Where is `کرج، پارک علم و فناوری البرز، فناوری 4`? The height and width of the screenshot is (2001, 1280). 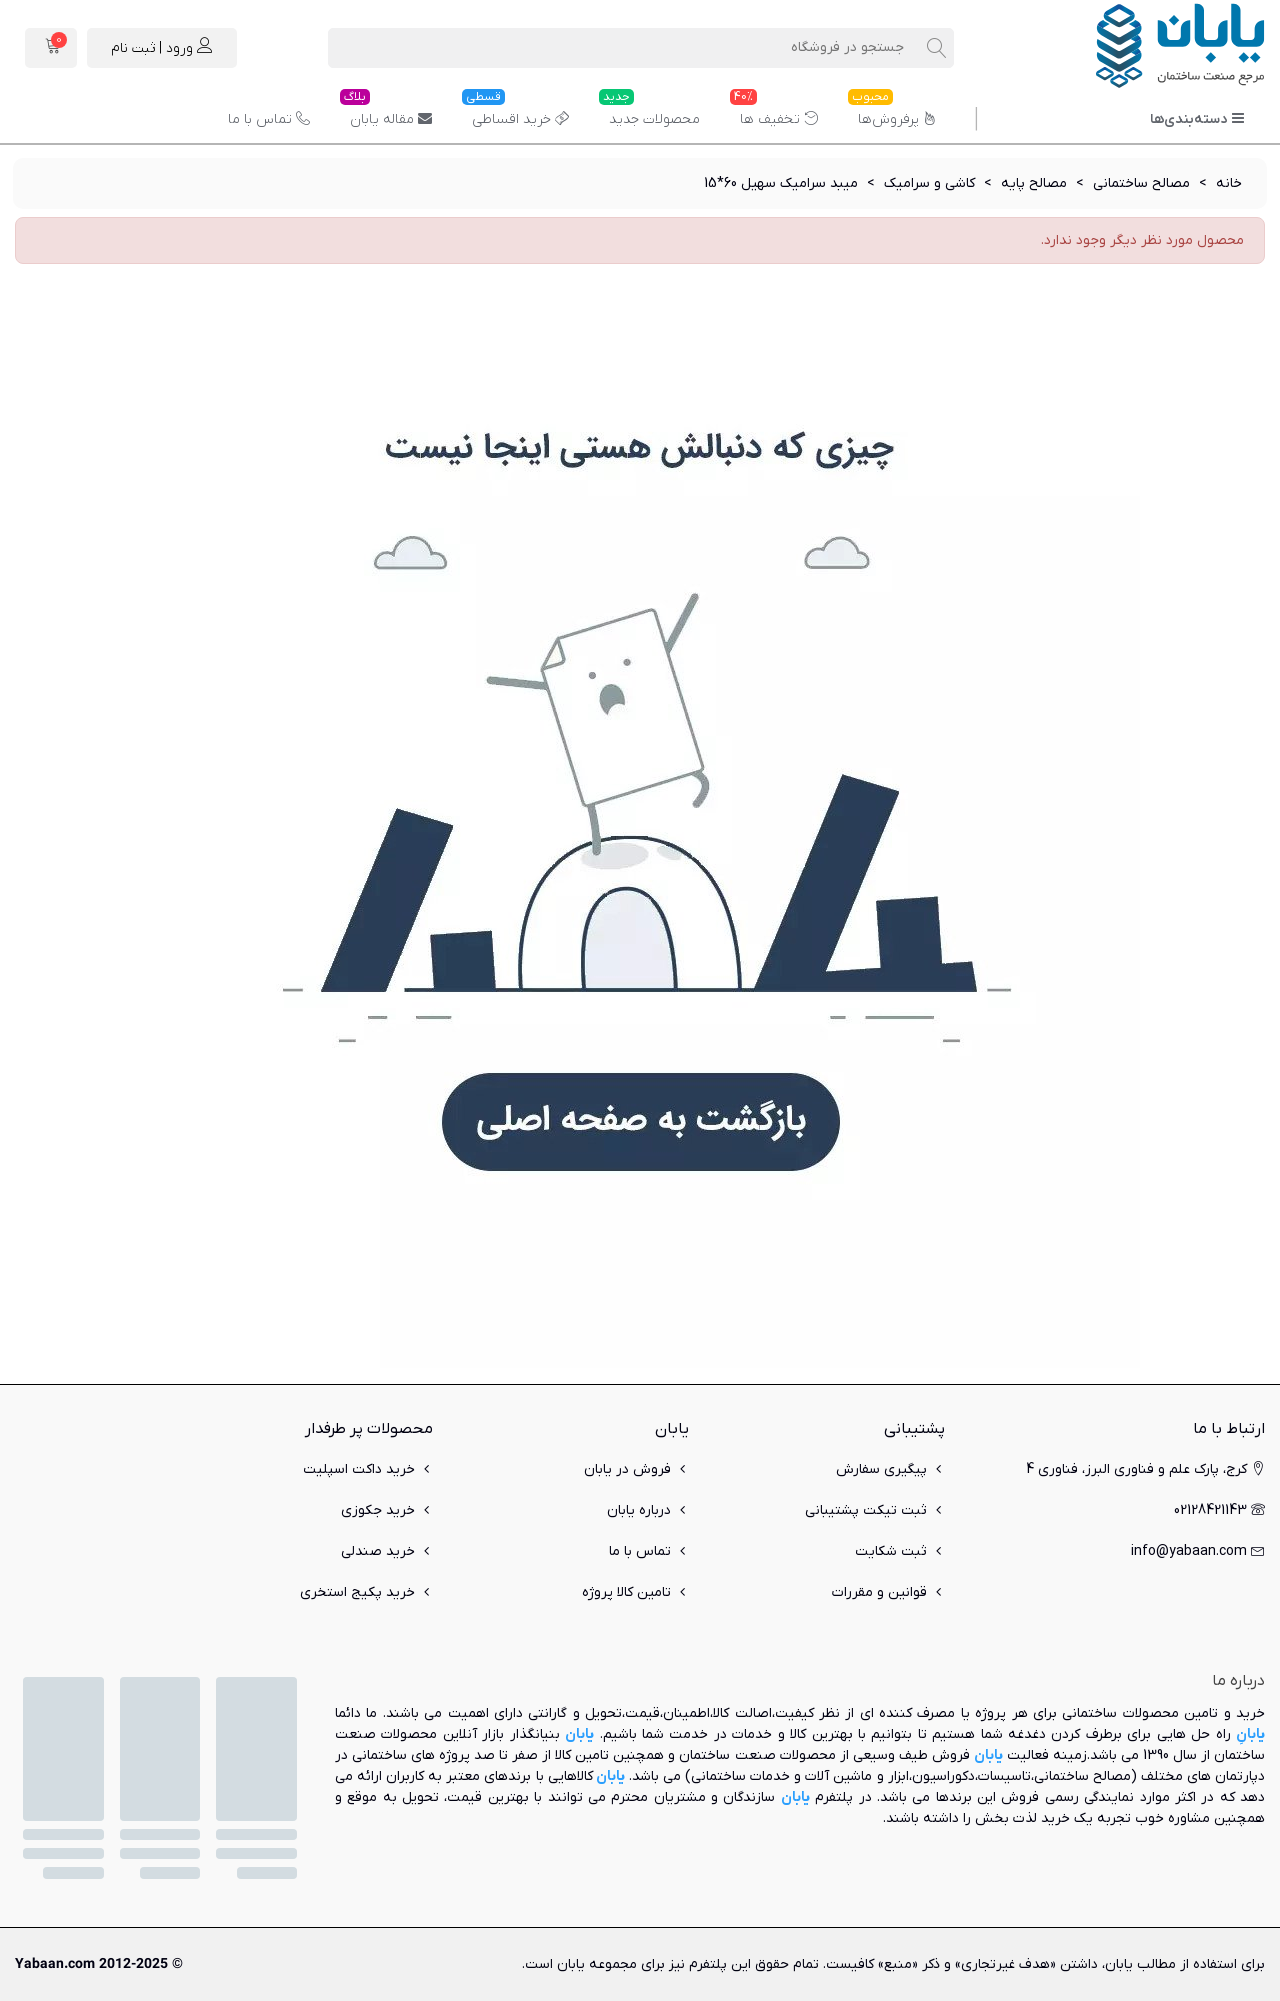 کرج، پارک علم و فناوری البرز، فناوری 4 is located at coordinates (1145, 1469).